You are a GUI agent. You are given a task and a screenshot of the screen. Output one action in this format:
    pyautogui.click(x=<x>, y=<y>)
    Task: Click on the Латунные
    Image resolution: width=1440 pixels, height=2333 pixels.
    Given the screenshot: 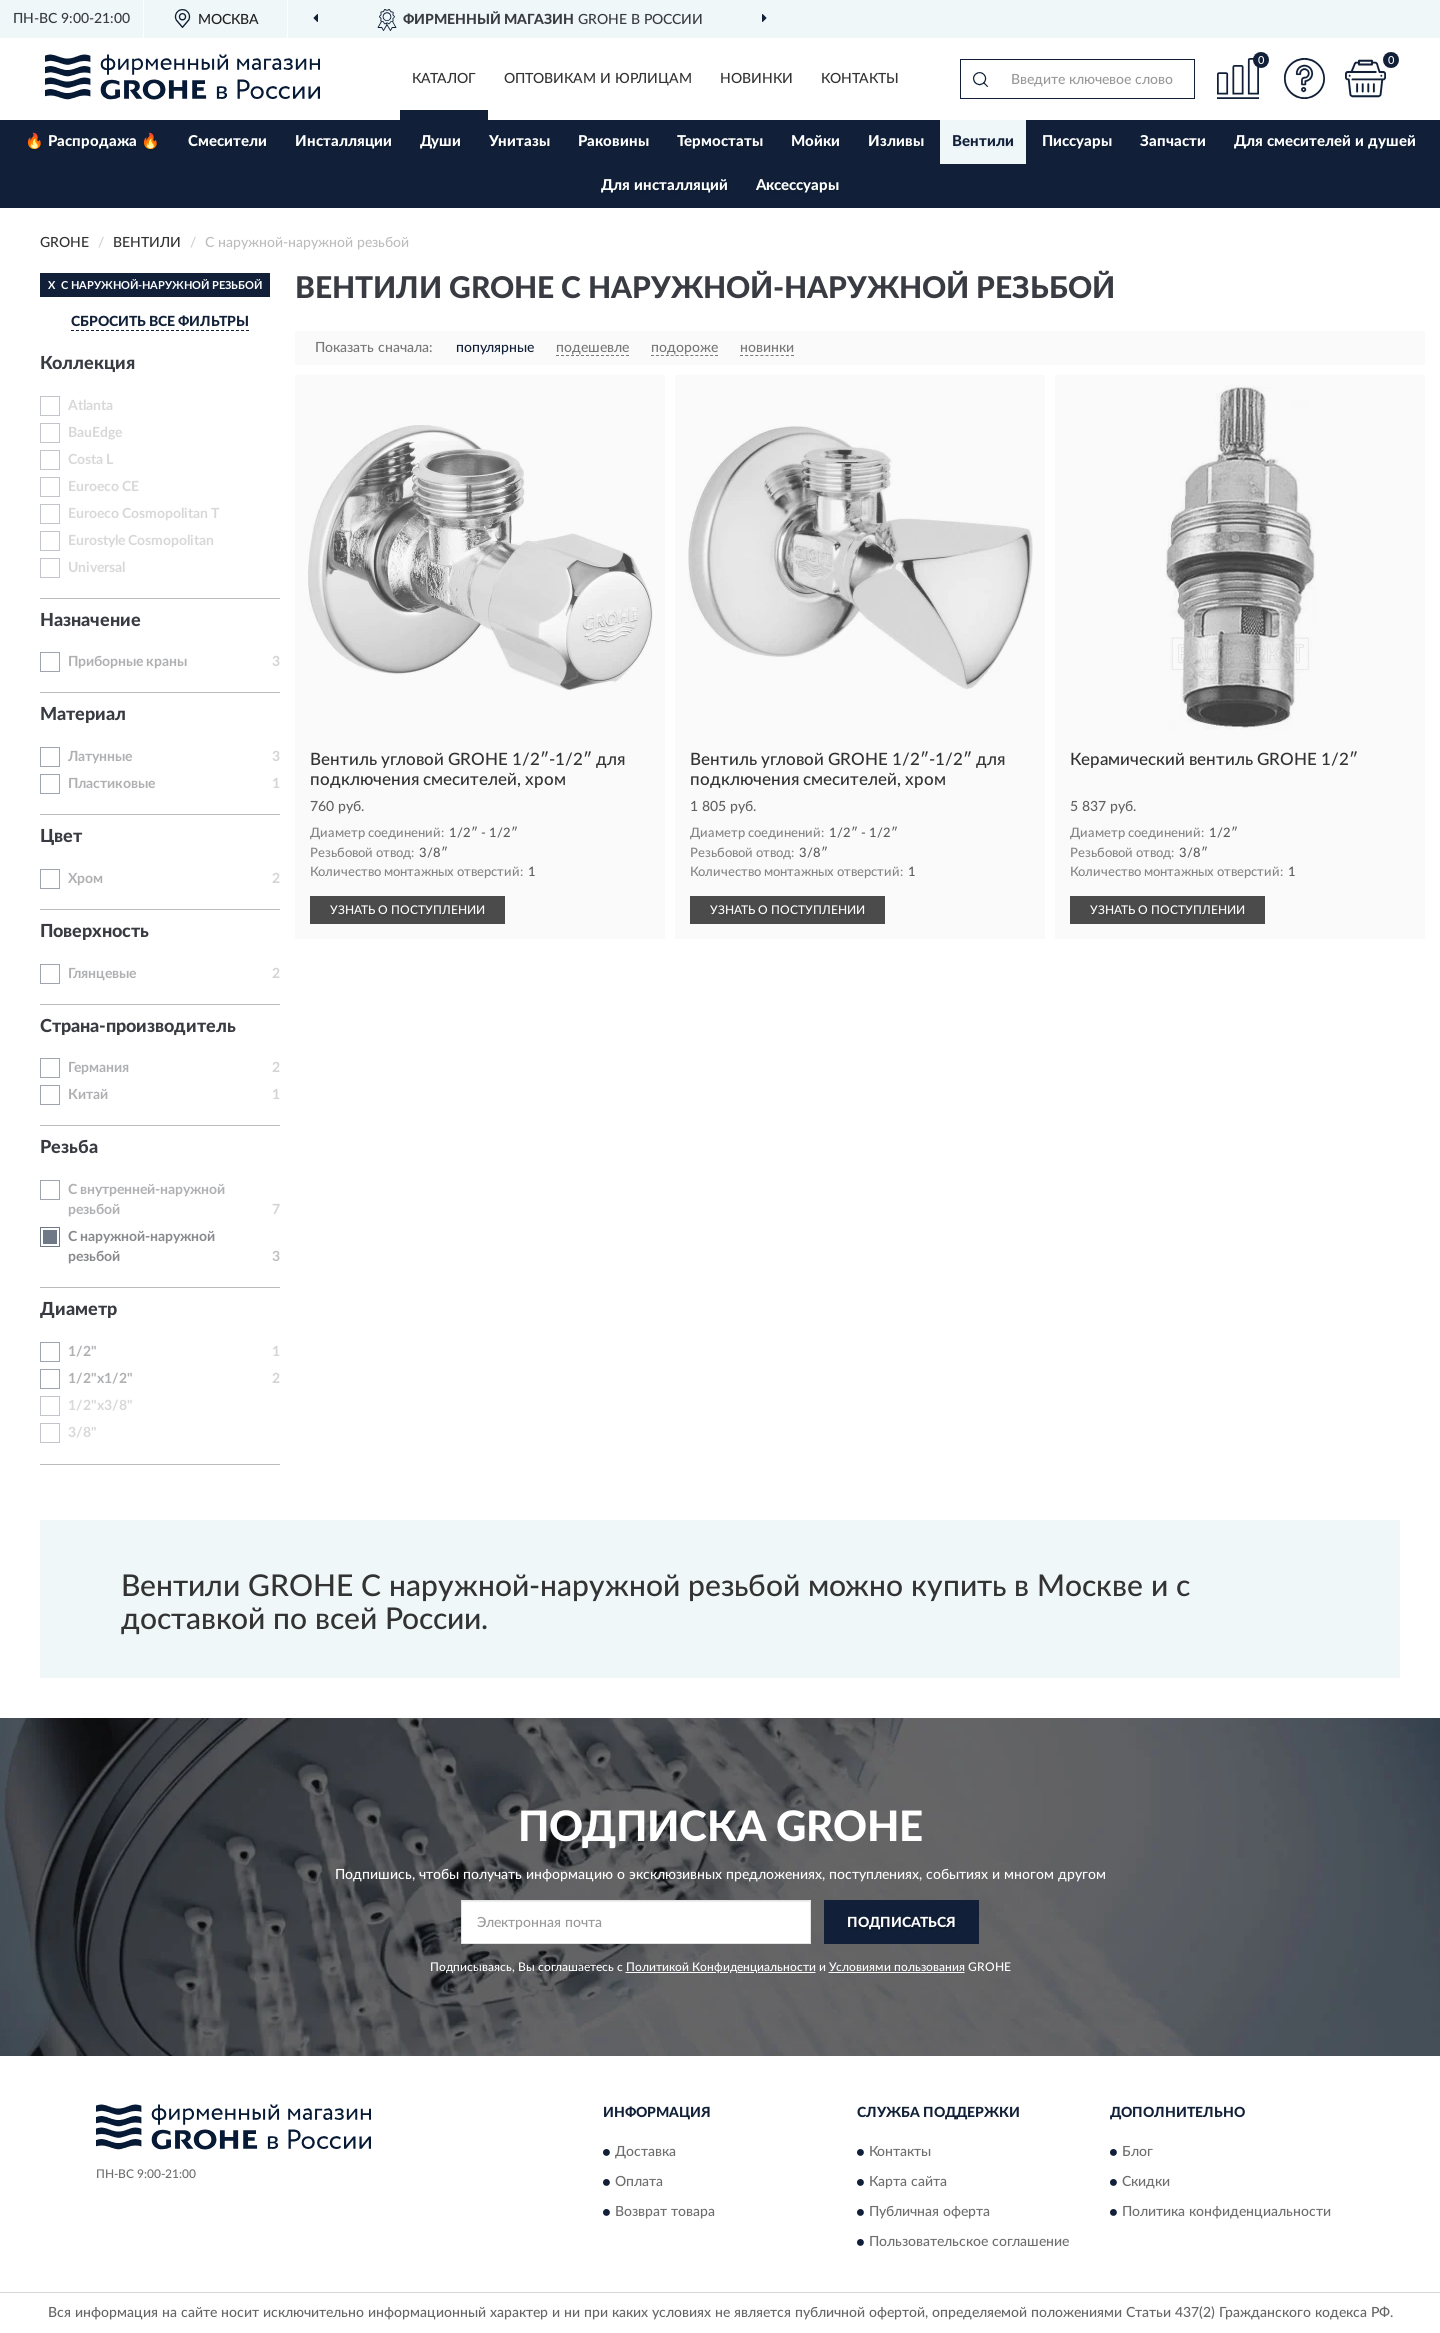 What is the action you would take?
    pyautogui.click(x=100, y=757)
    